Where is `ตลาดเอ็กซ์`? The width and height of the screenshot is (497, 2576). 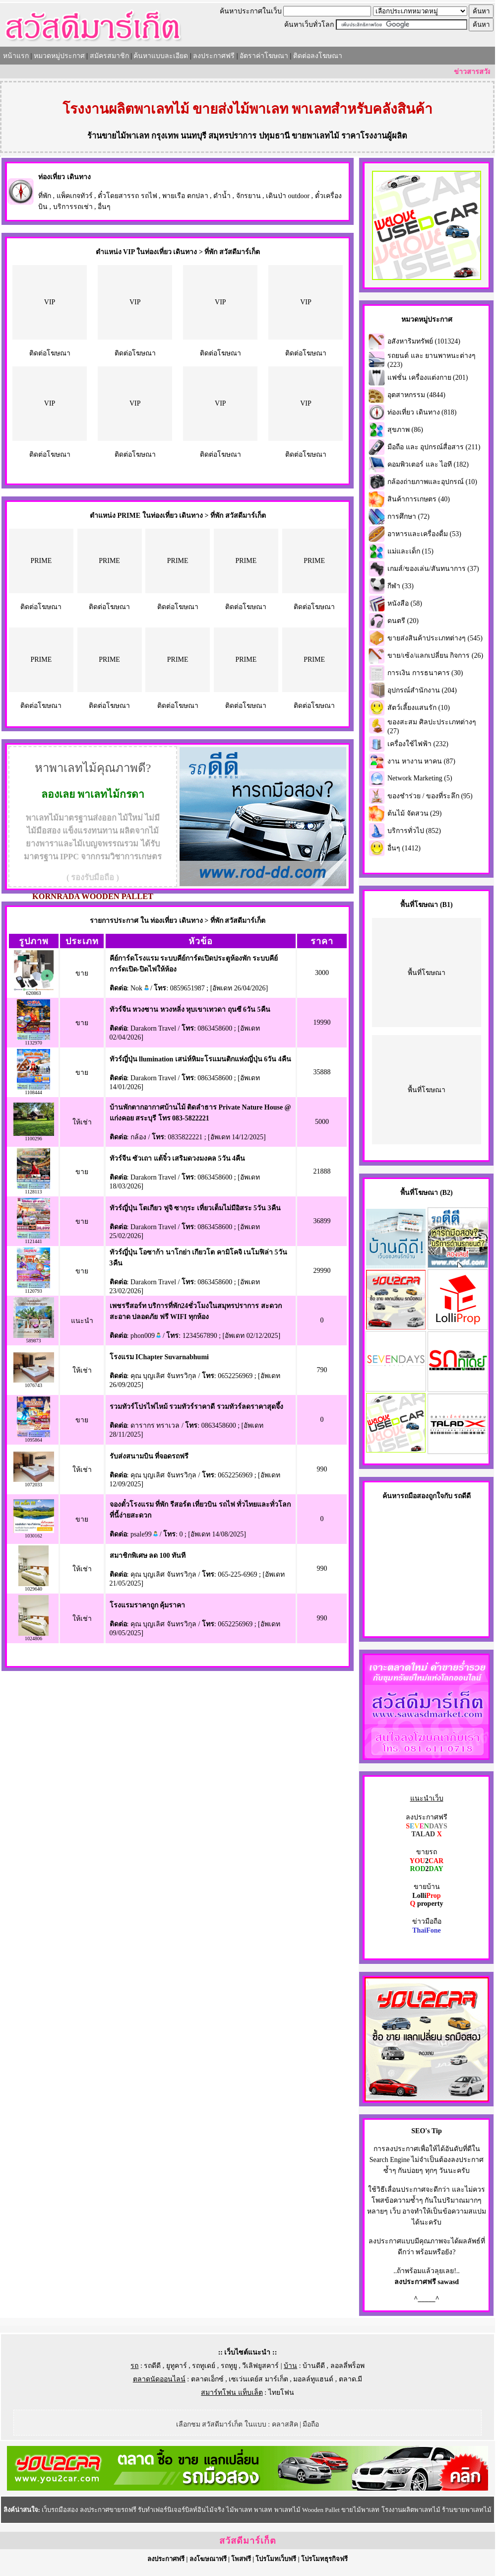 ตลาดเอ็กซ์ is located at coordinates (207, 2379).